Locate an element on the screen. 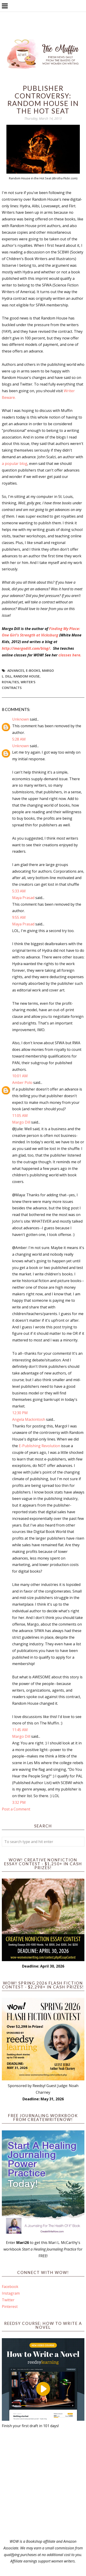 The width and height of the screenshot is (86, 2576). a popular blog is located at coordinates (14, 463).